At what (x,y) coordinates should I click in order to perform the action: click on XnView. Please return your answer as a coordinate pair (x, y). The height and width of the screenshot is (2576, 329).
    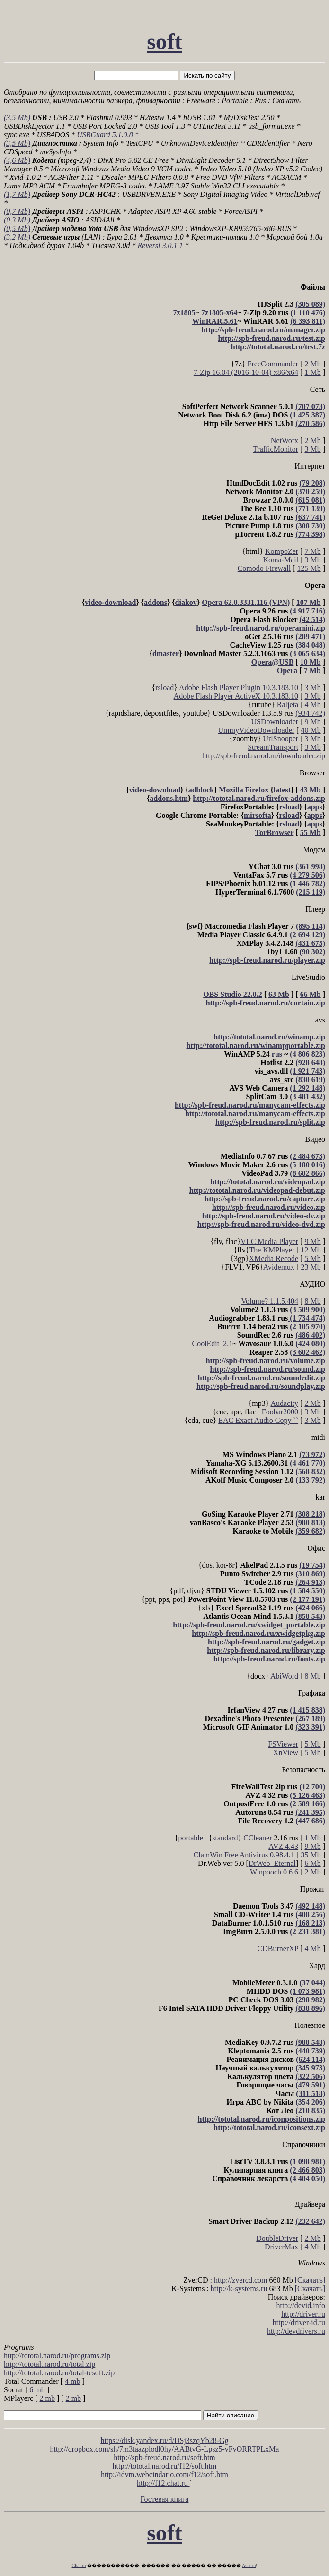
    Looking at the image, I should click on (285, 1753).